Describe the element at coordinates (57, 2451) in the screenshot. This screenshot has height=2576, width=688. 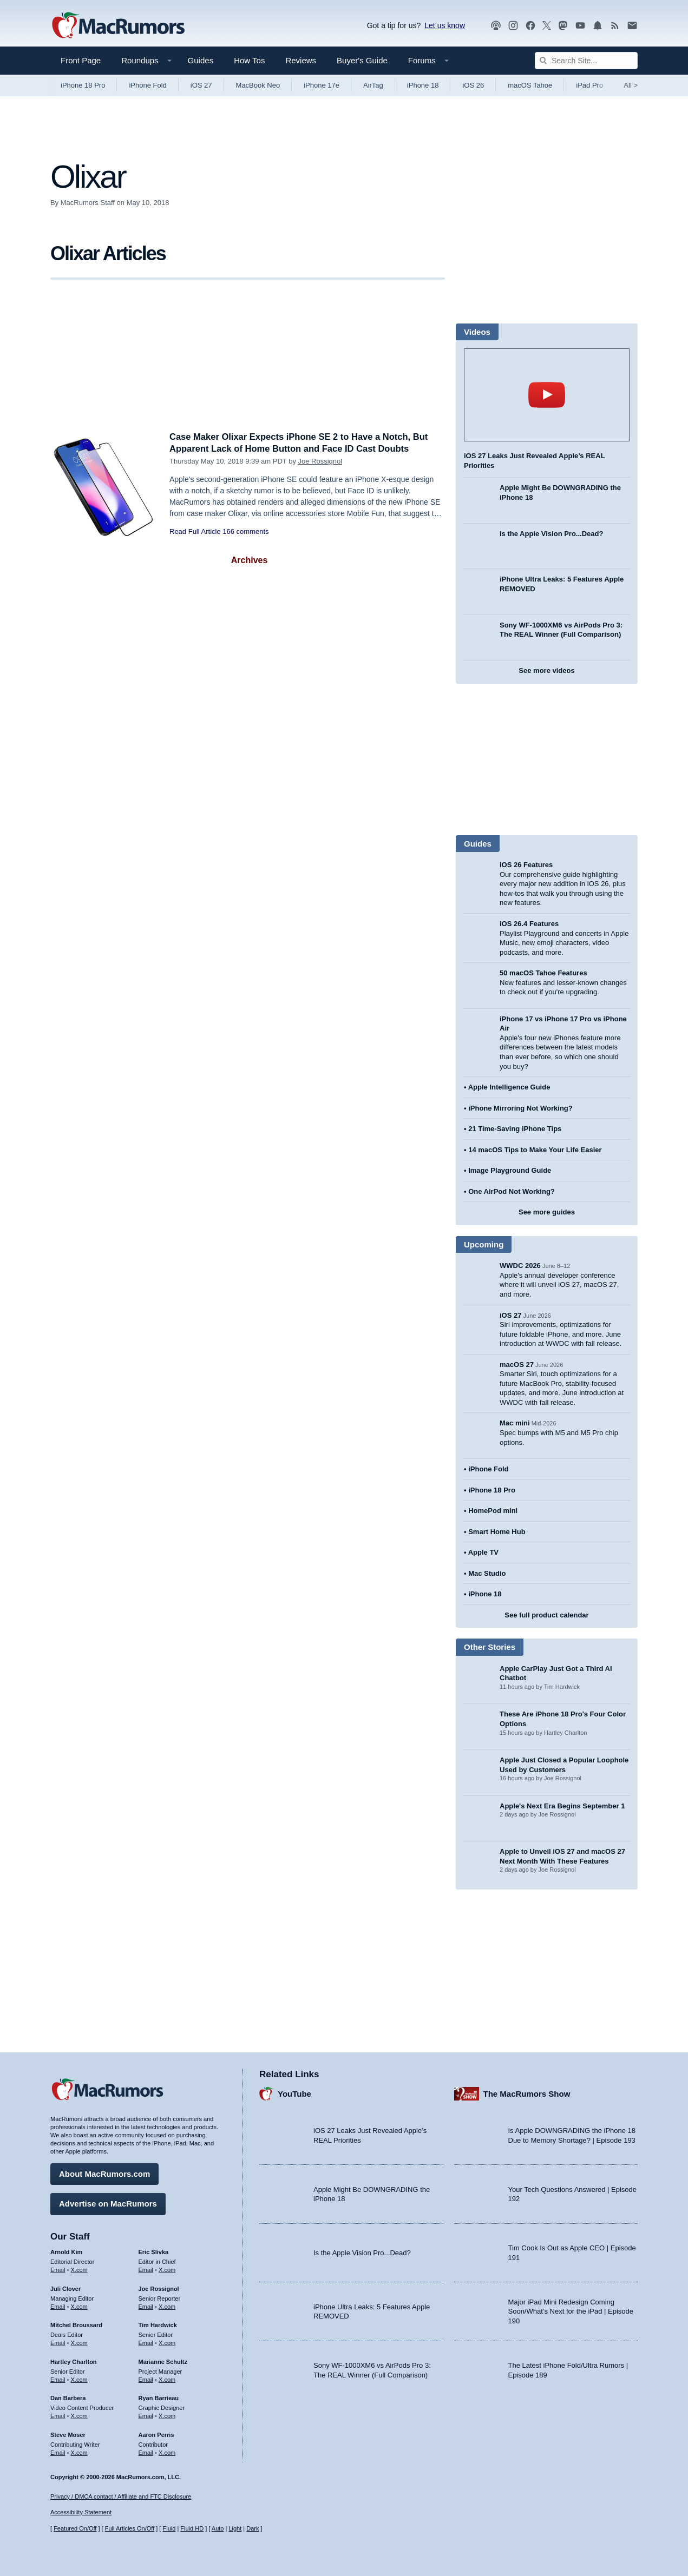
I see `Email [Email Steve Moser in email client]` at that location.